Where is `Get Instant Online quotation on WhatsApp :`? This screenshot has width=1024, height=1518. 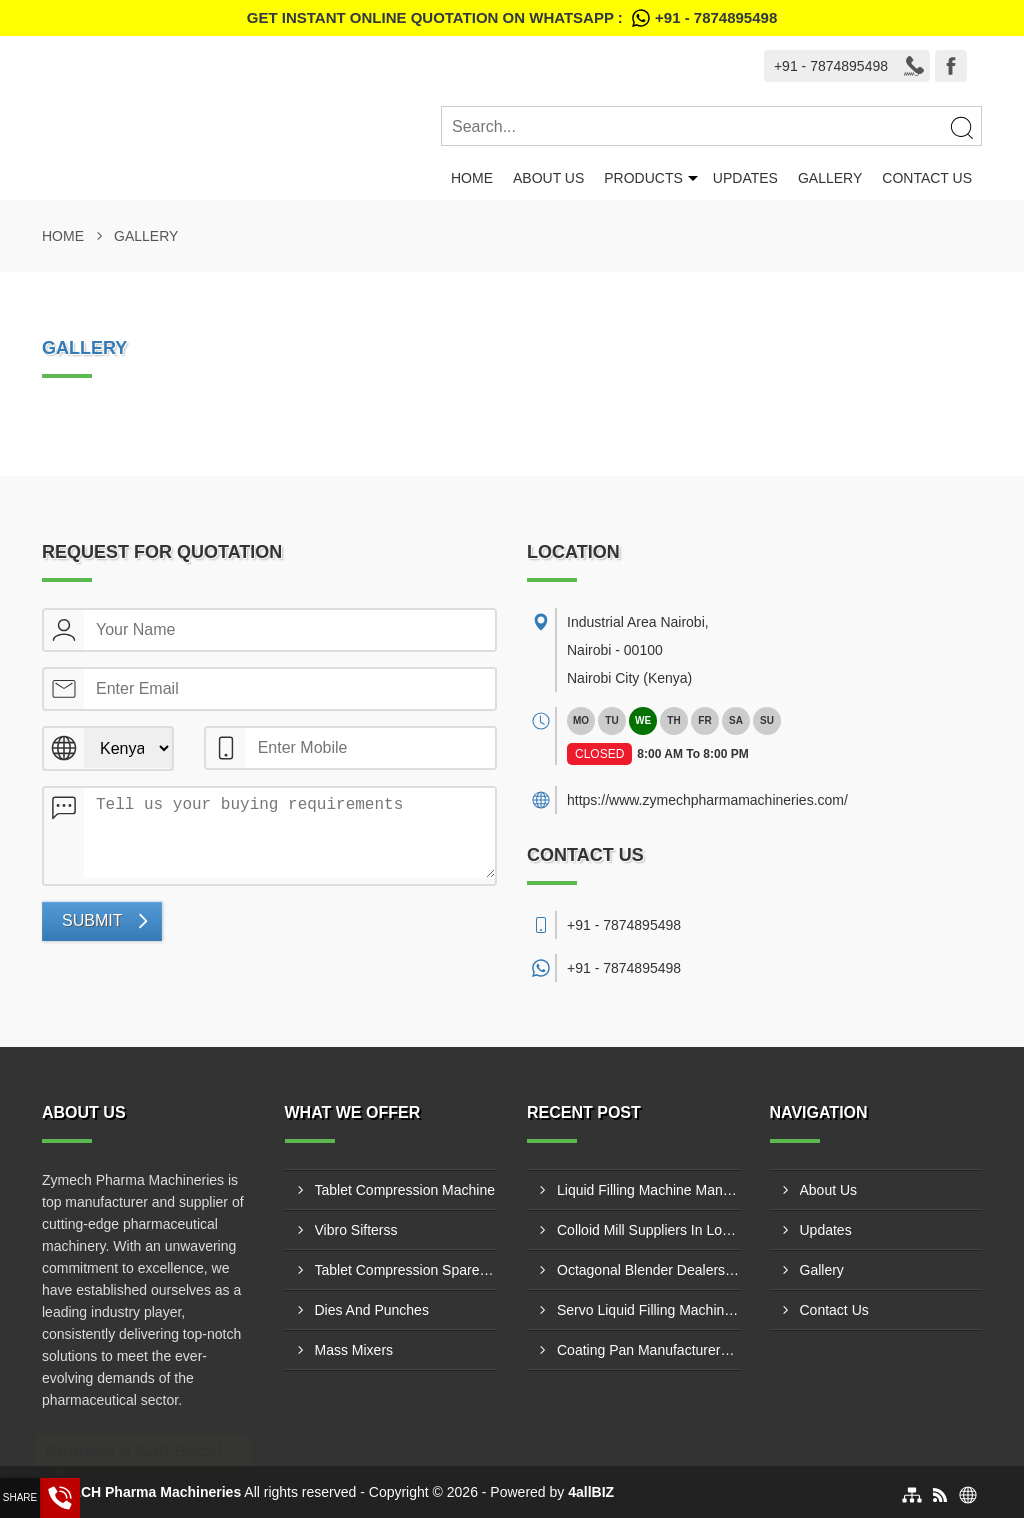
Get Instant Online quotation on WhatsApp : is located at coordinates (512, 18).